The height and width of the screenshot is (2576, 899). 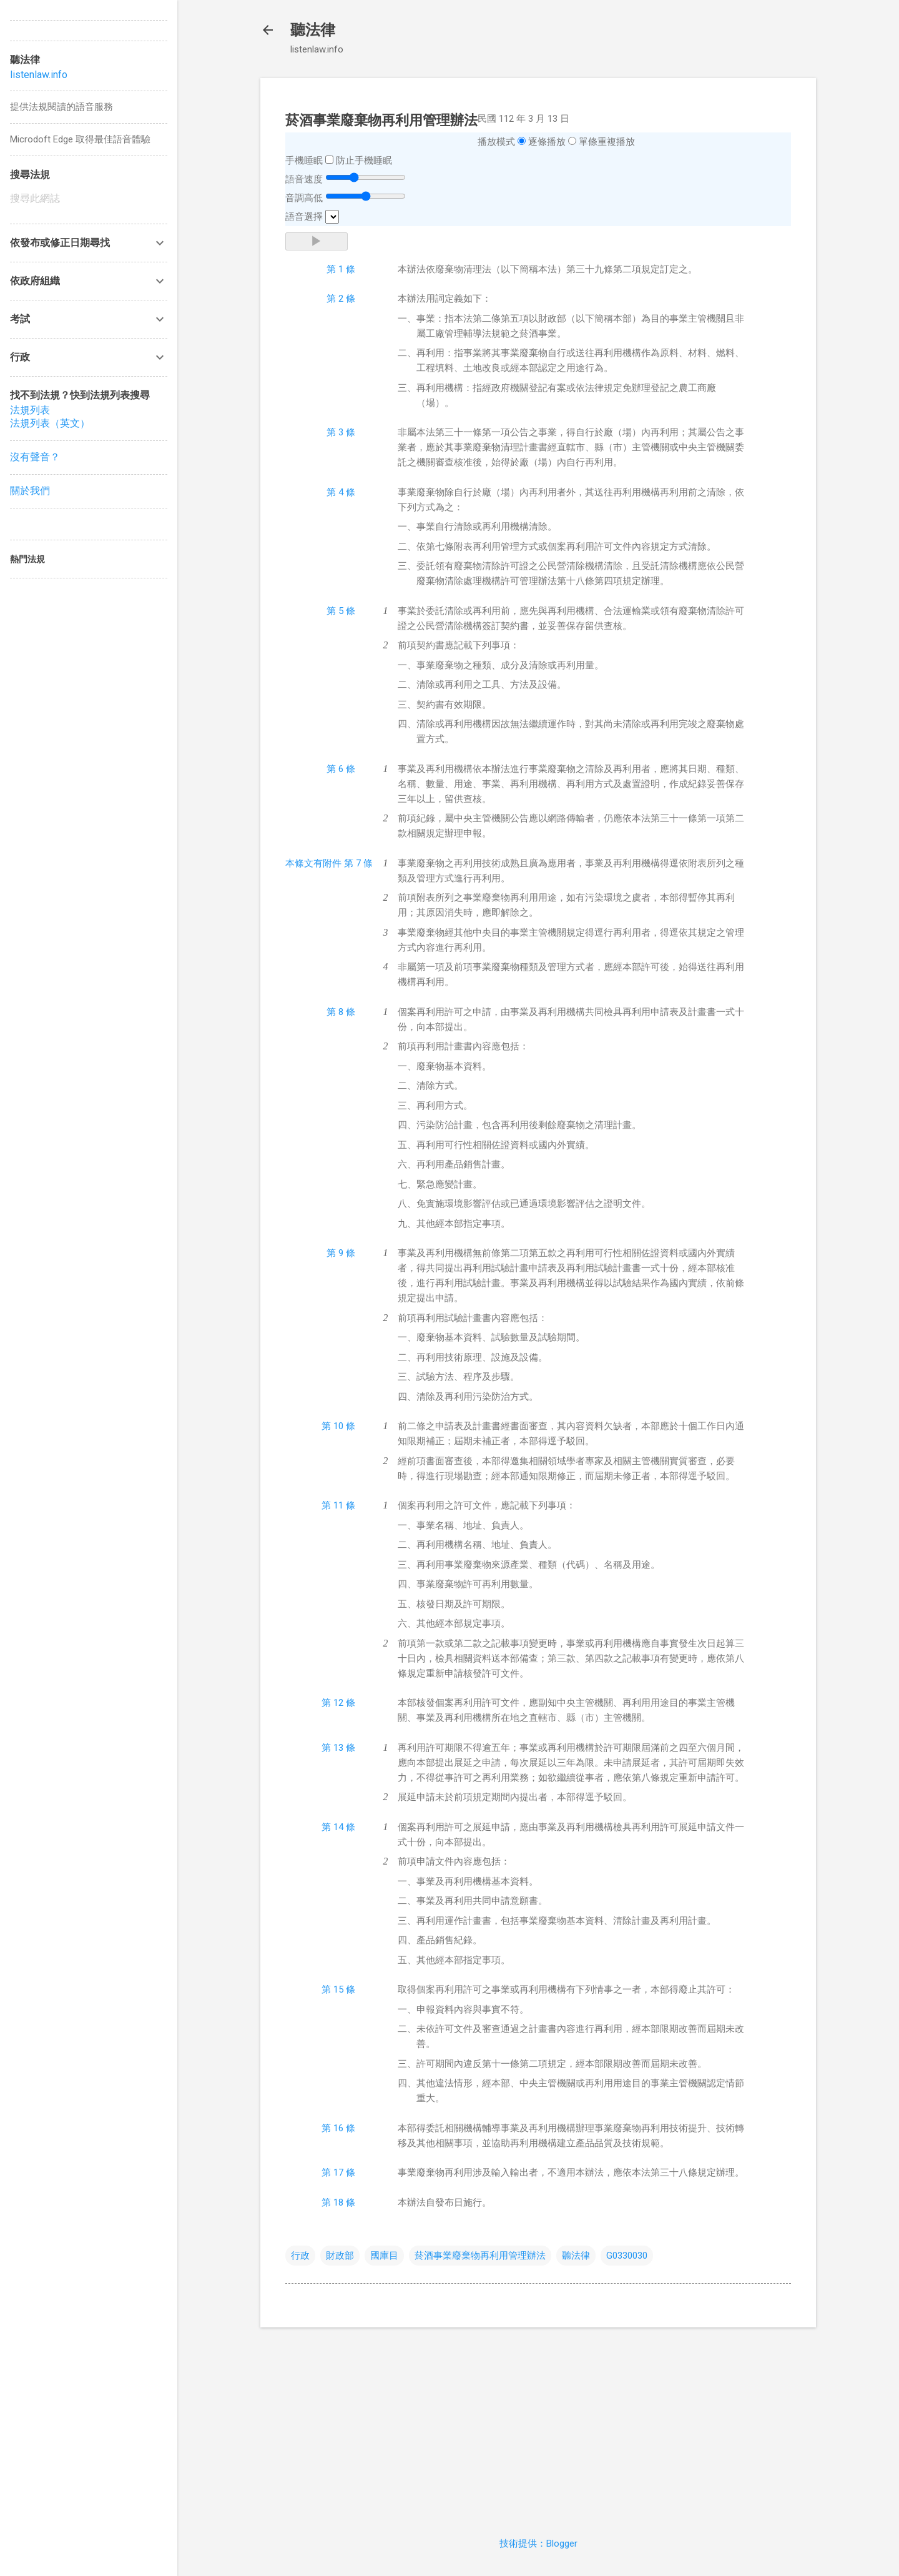 What do you see at coordinates (50, 423) in the screenshot?
I see `法規列表（英文）` at bounding box center [50, 423].